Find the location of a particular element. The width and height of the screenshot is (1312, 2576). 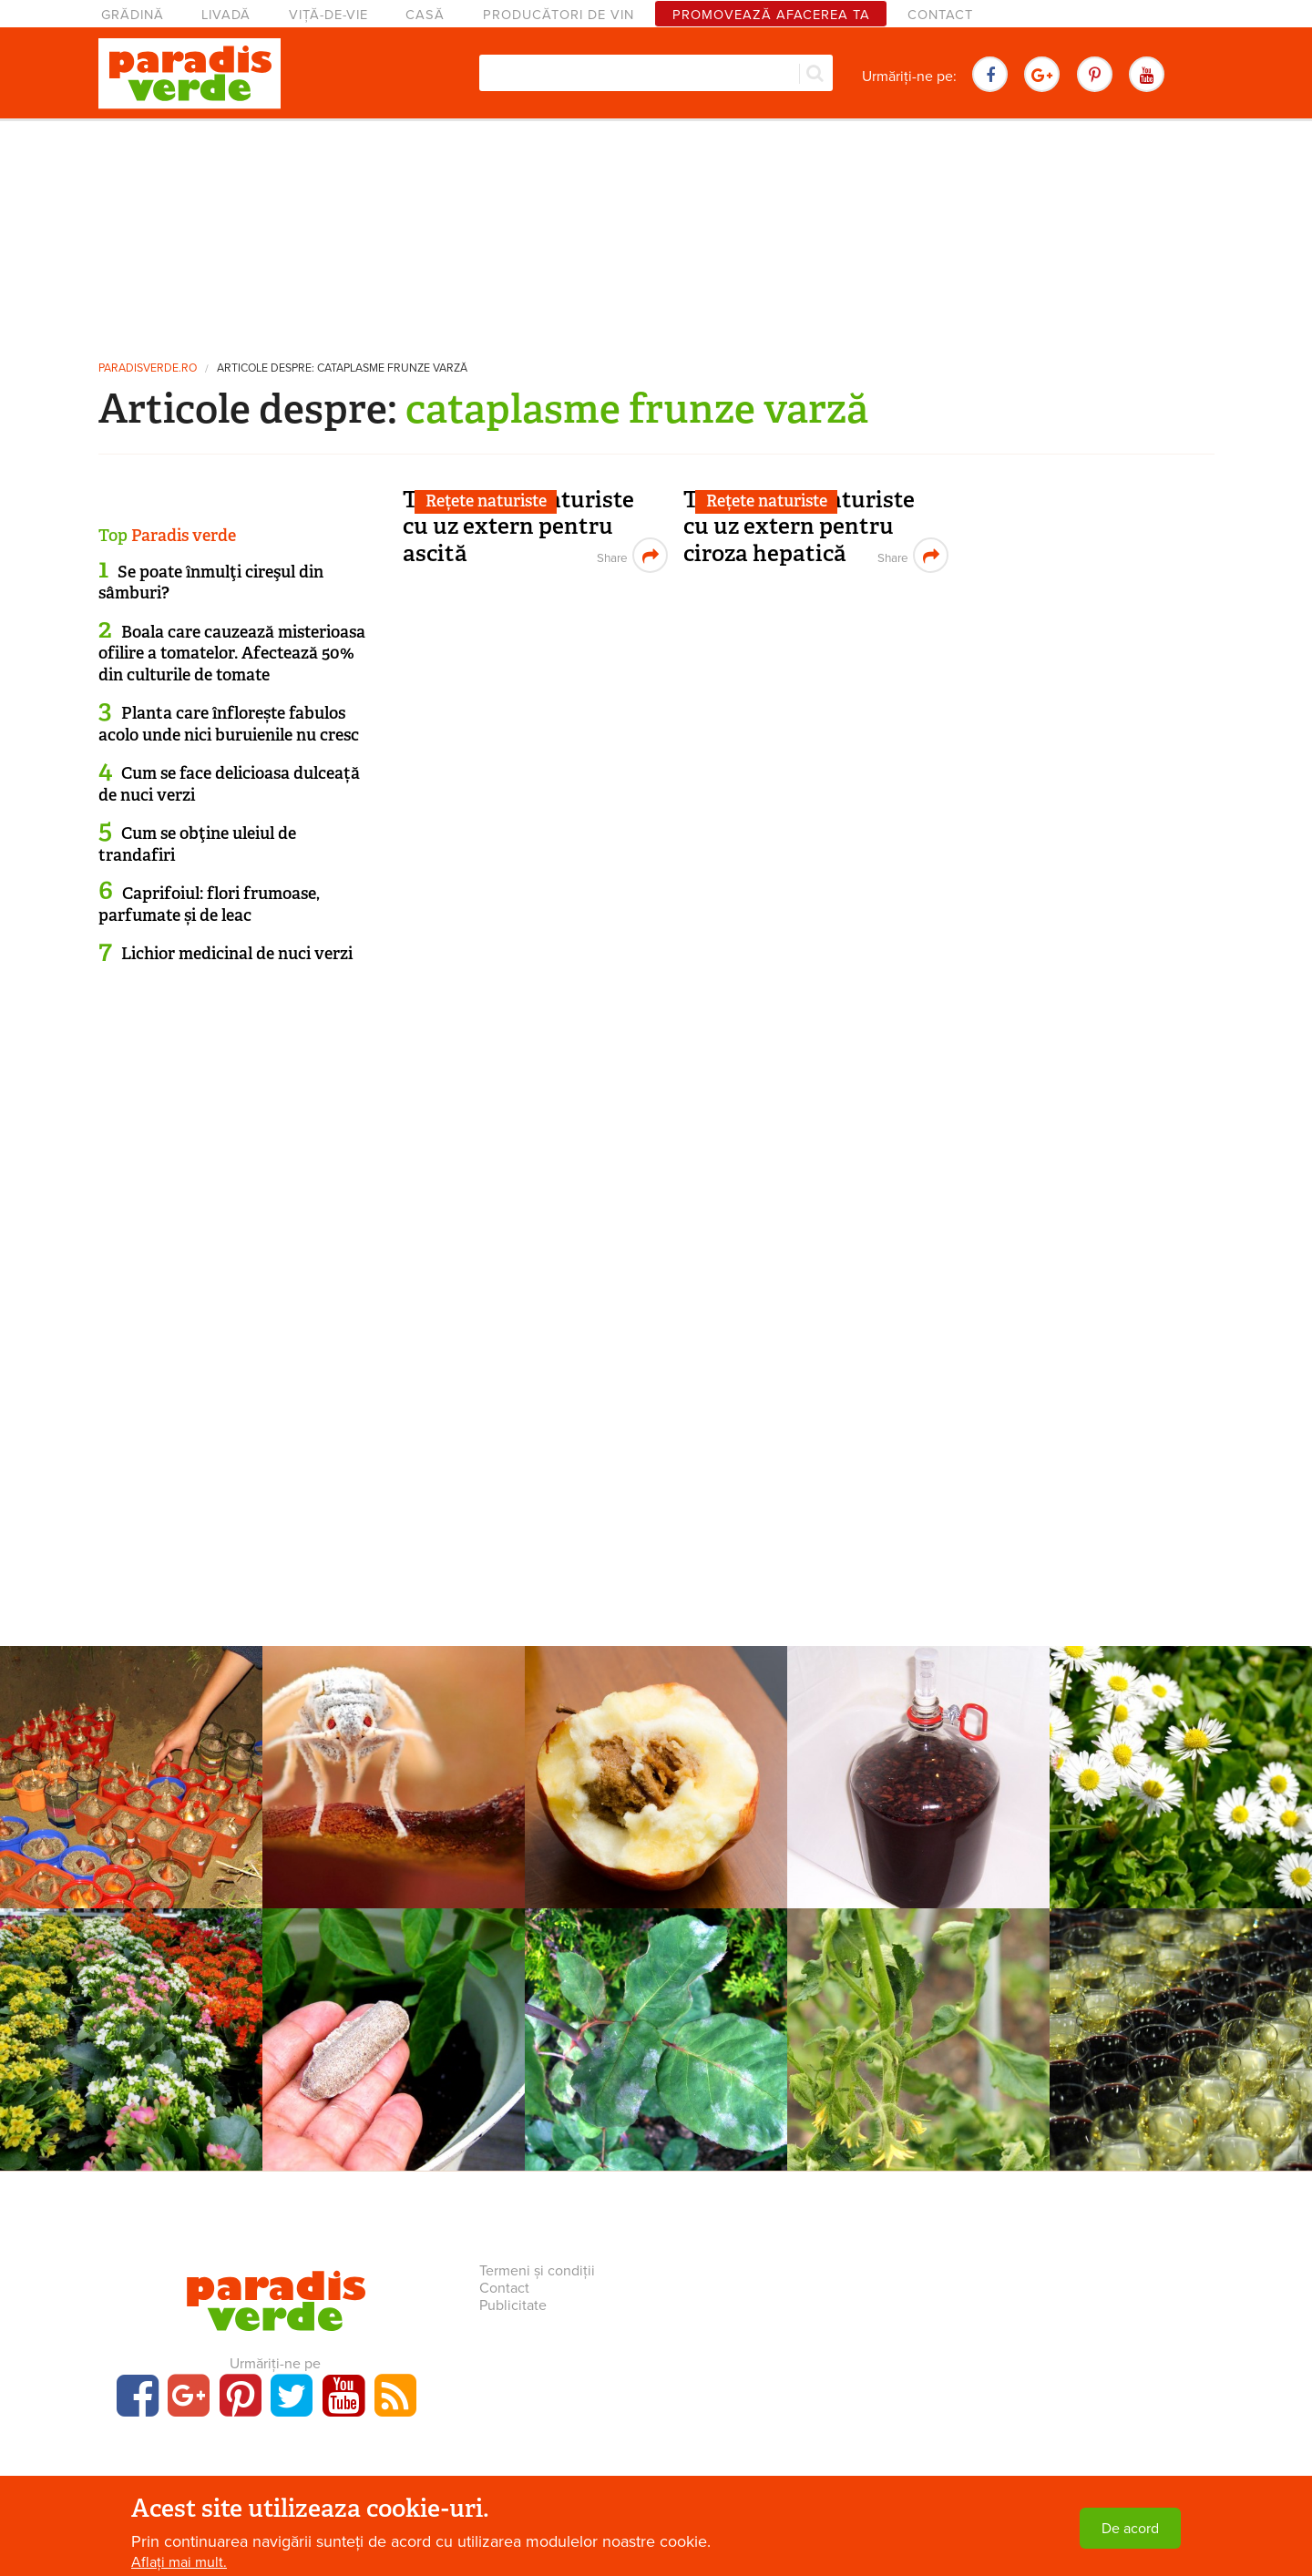

Tratamente naturiste cu uz extern pentru ascită is located at coordinates (518, 526).